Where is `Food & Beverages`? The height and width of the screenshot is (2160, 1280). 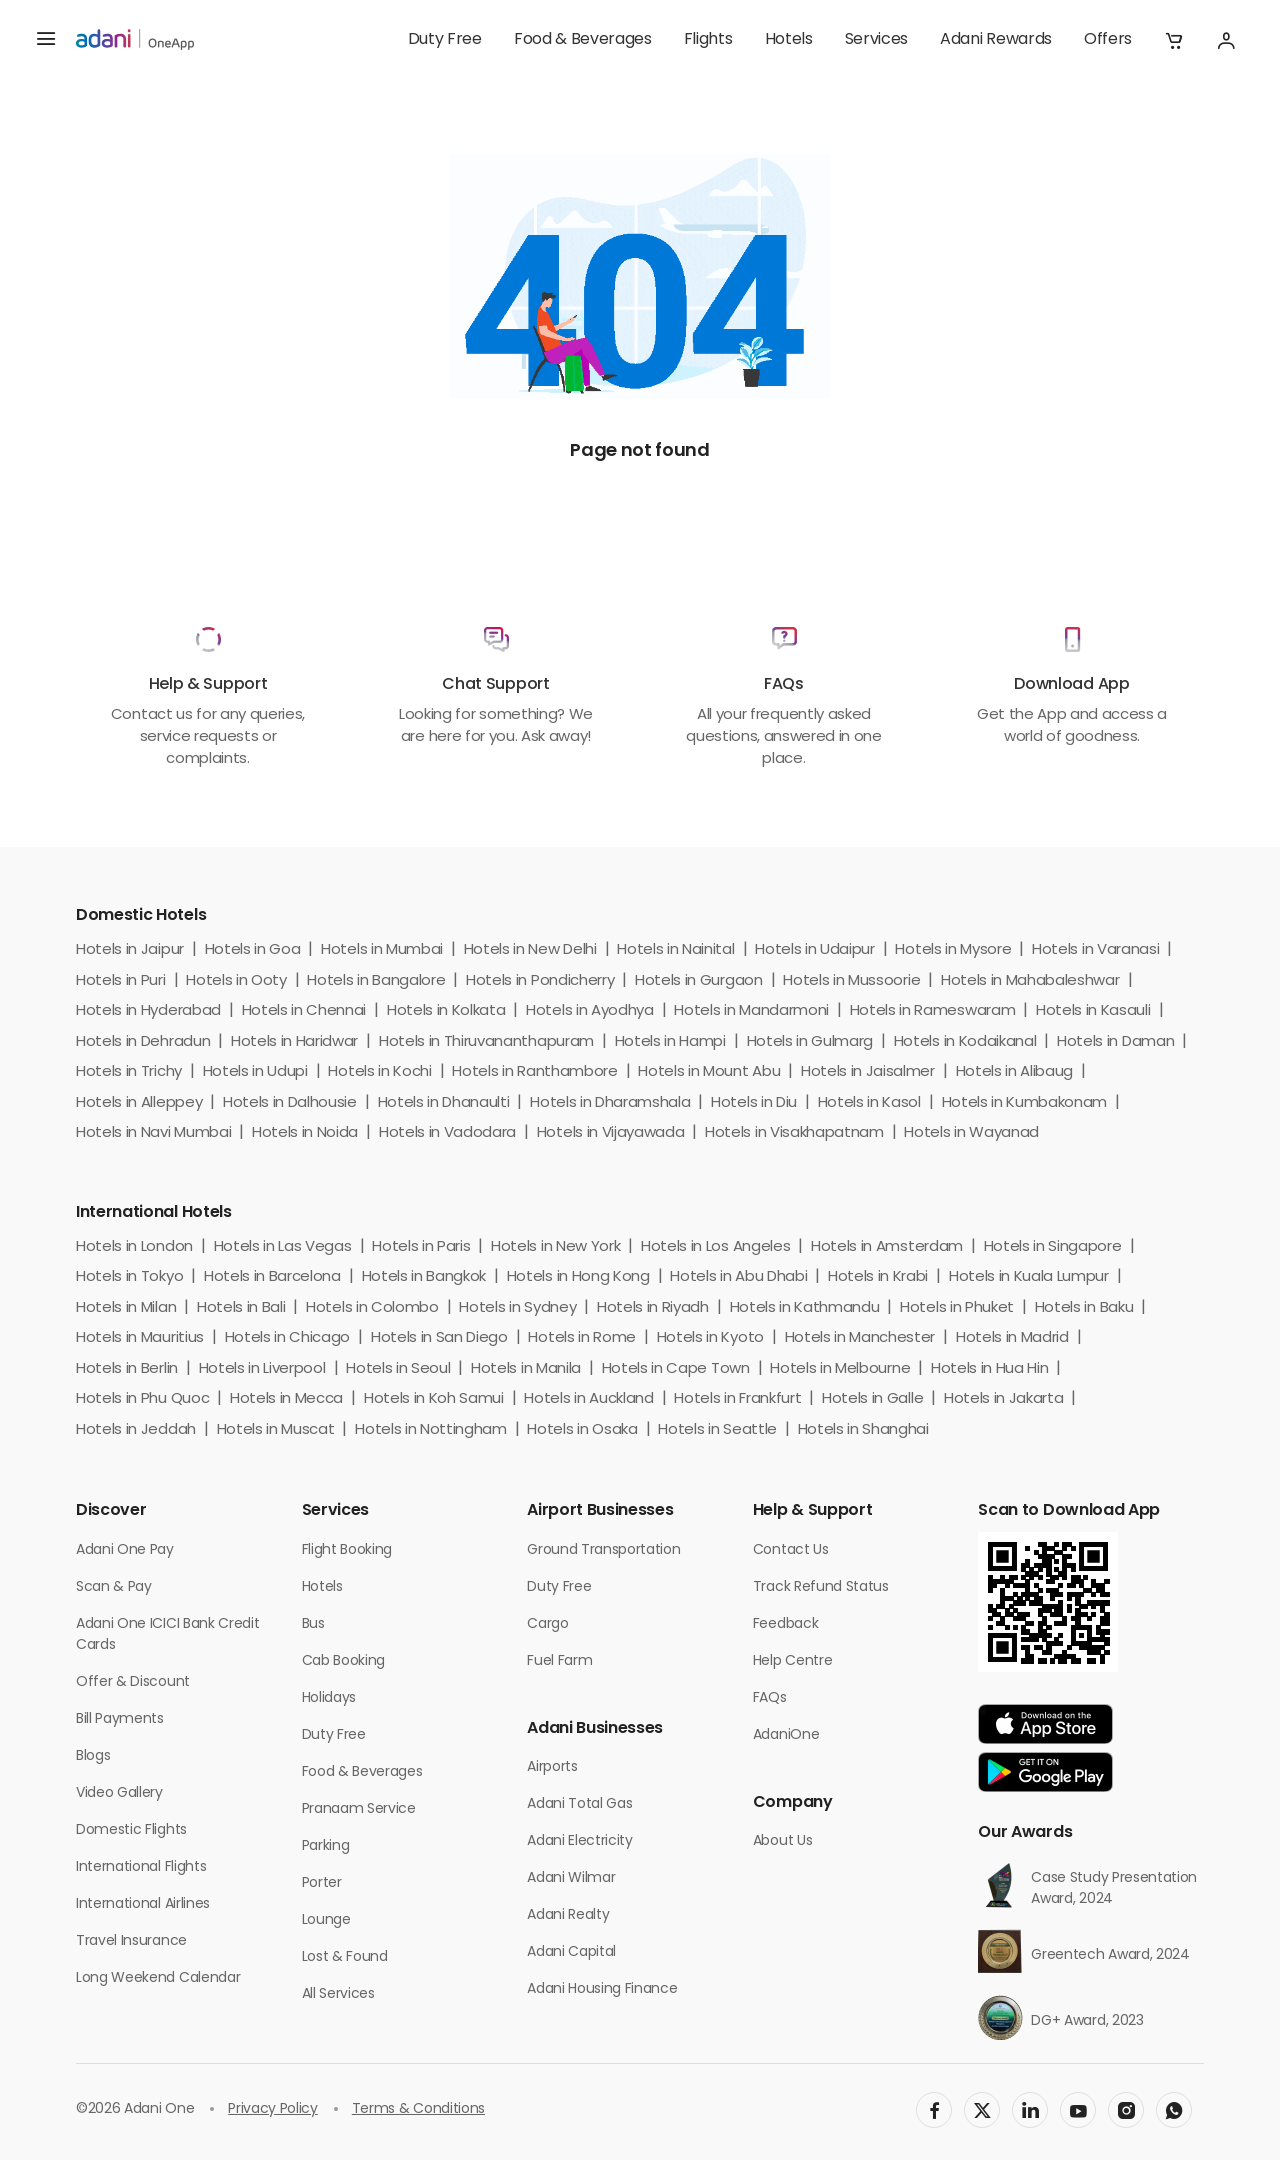
Food & Beverages is located at coordinates (583, 40).